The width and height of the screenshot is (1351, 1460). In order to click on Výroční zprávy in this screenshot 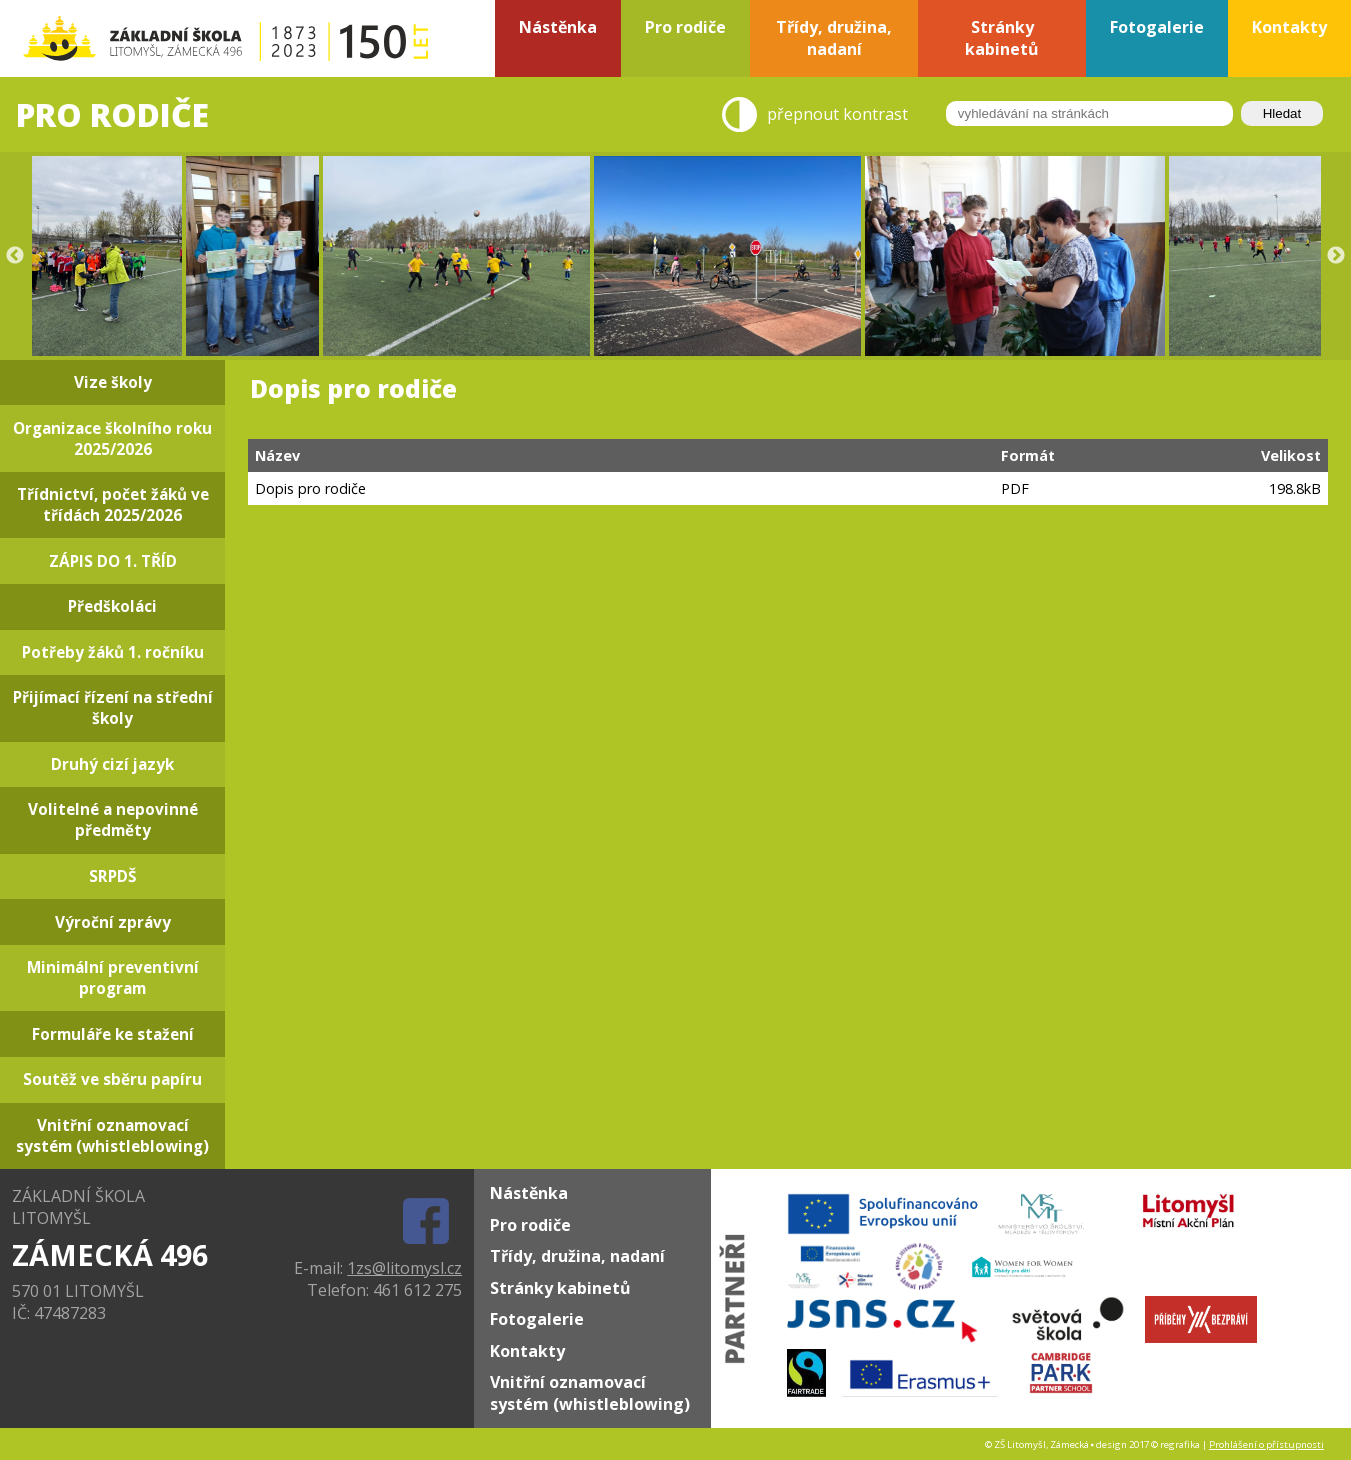, I will do `click(113, 922)`.